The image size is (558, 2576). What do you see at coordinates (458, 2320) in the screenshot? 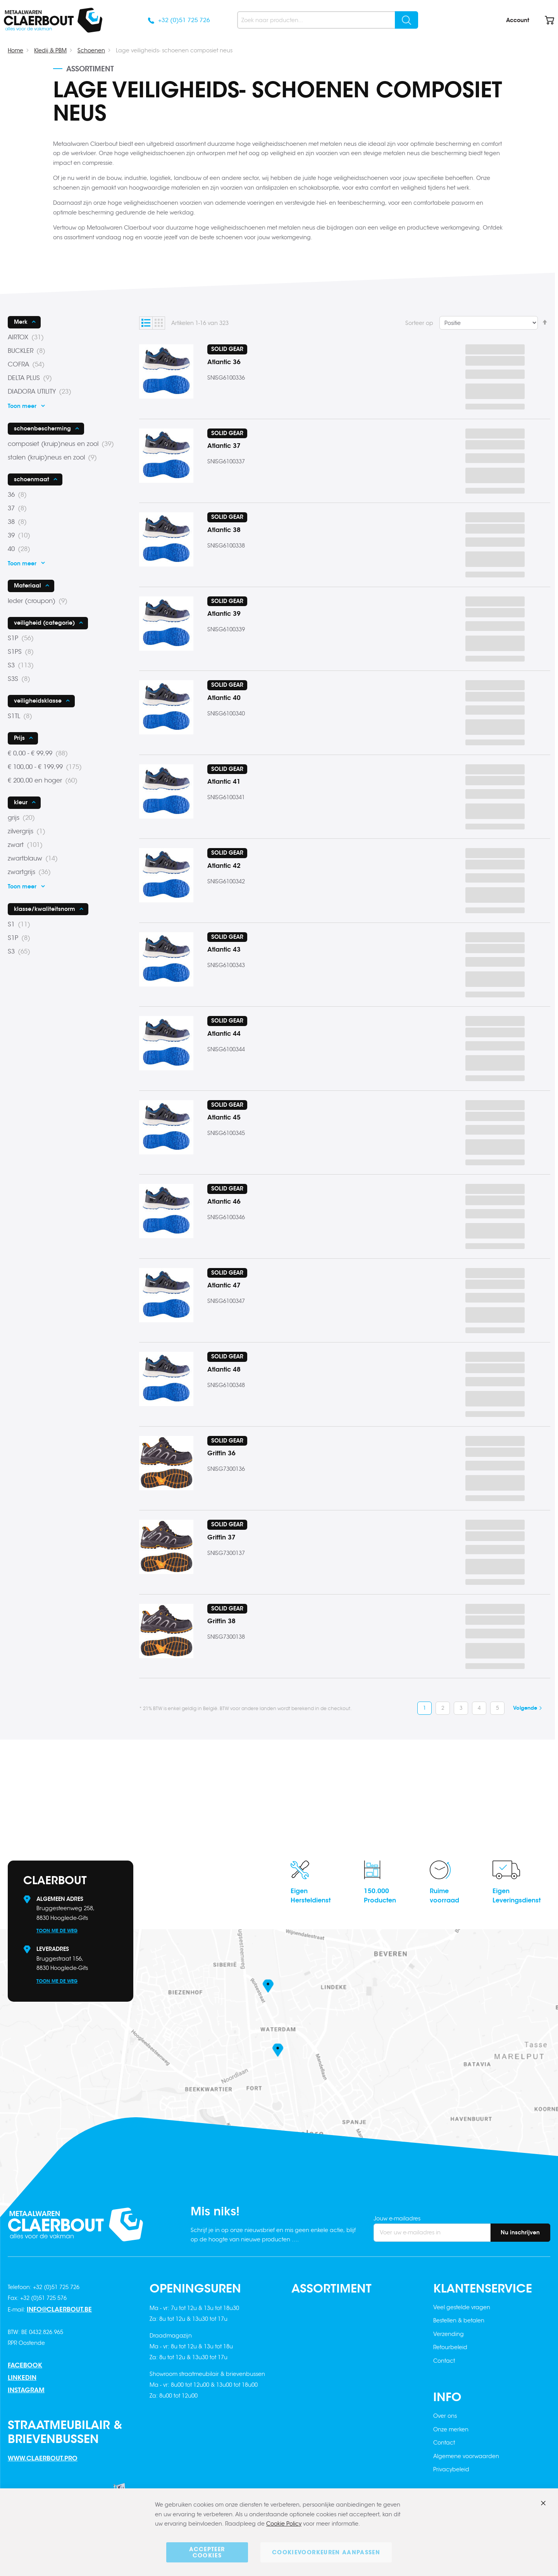
I see `Bestellen & betalen` at bounding box center [458, 2320].